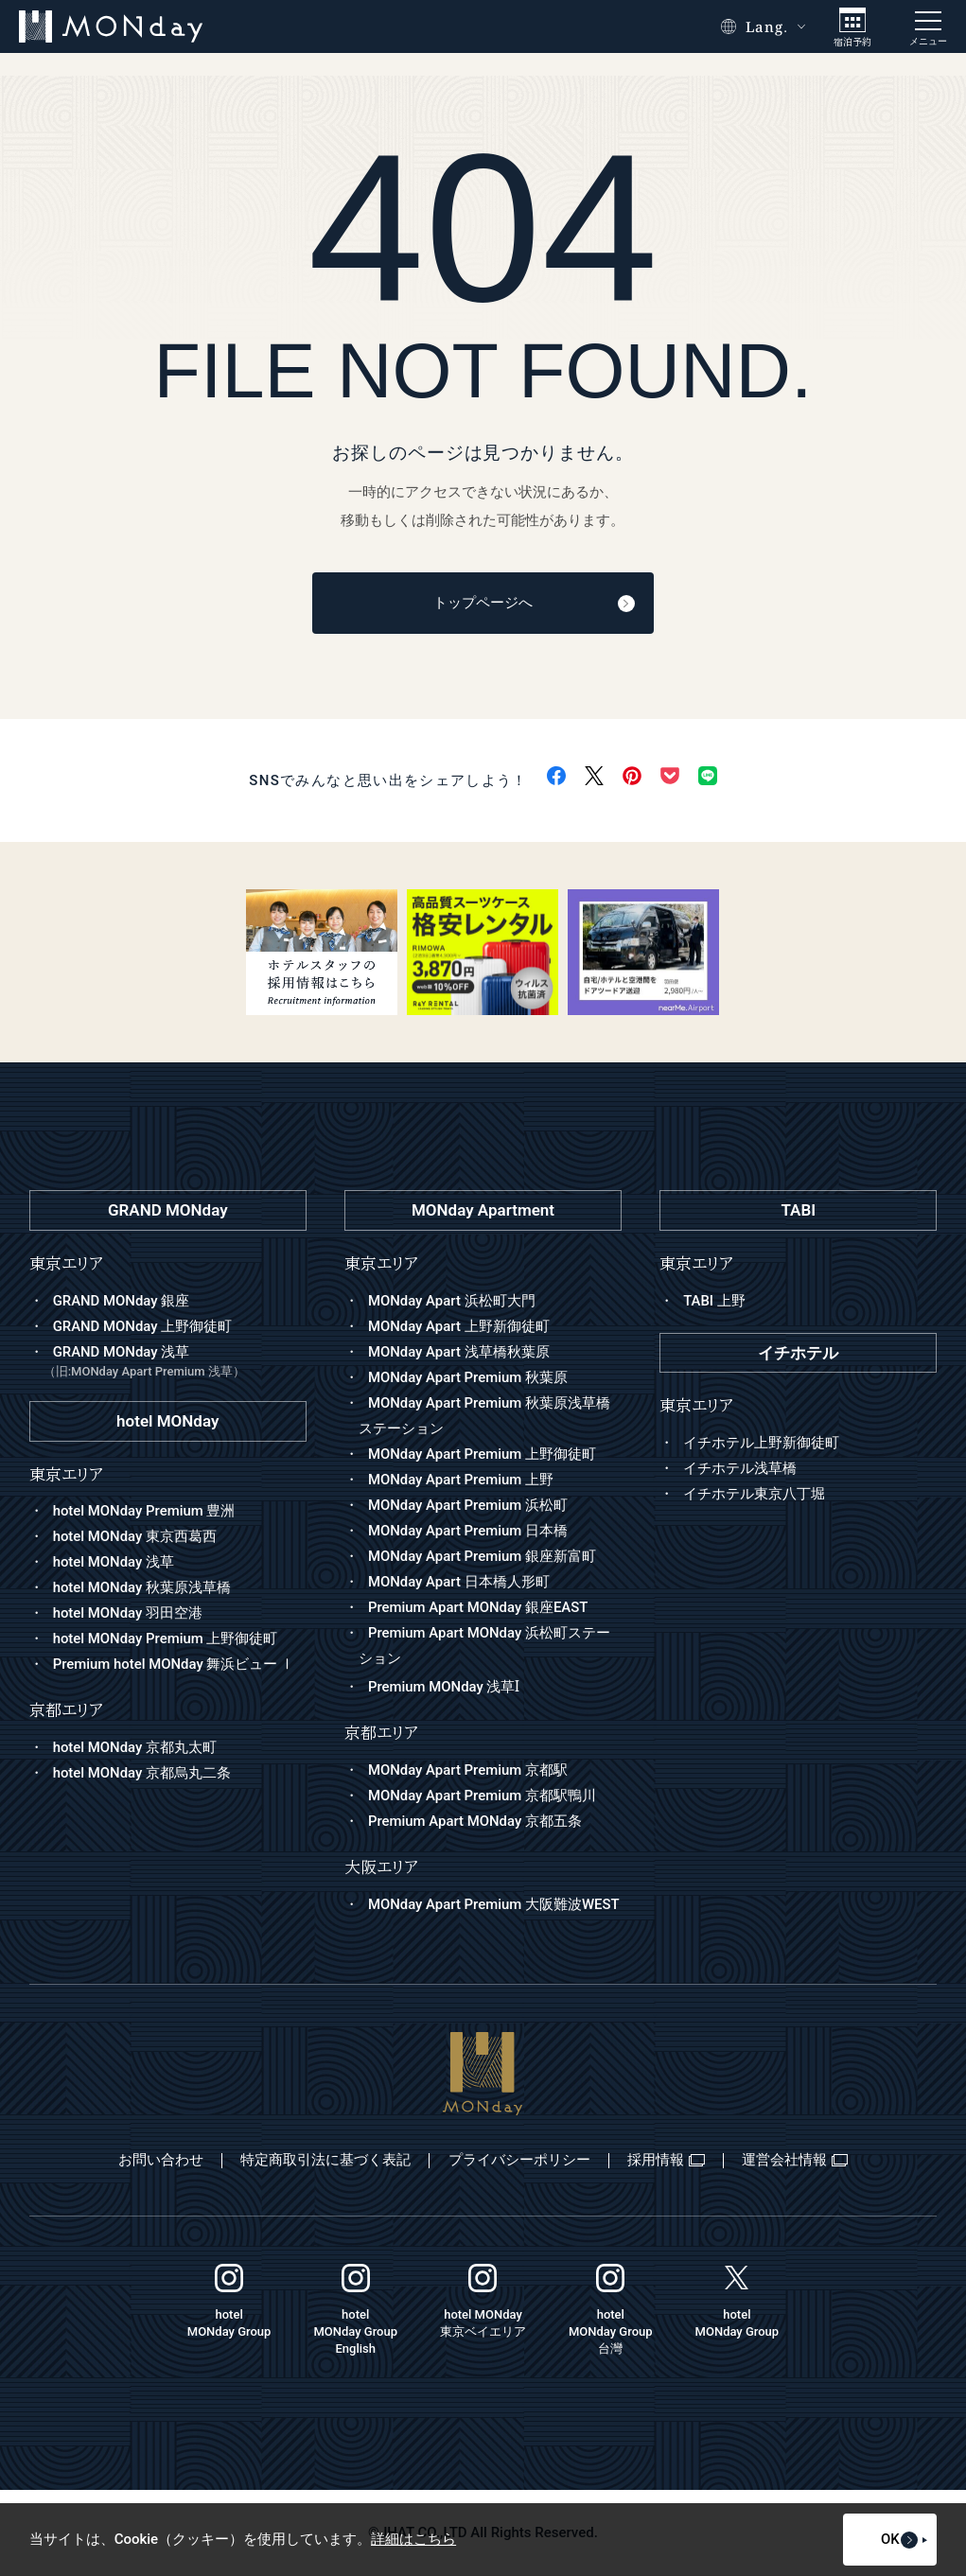 The height and width of the screenshot is (2576, 966). What do you see at coordinates (468, 1530) in the screenshot?
I see `MONday Apart Premium 日本橋` at bounding box center [468, 1530].